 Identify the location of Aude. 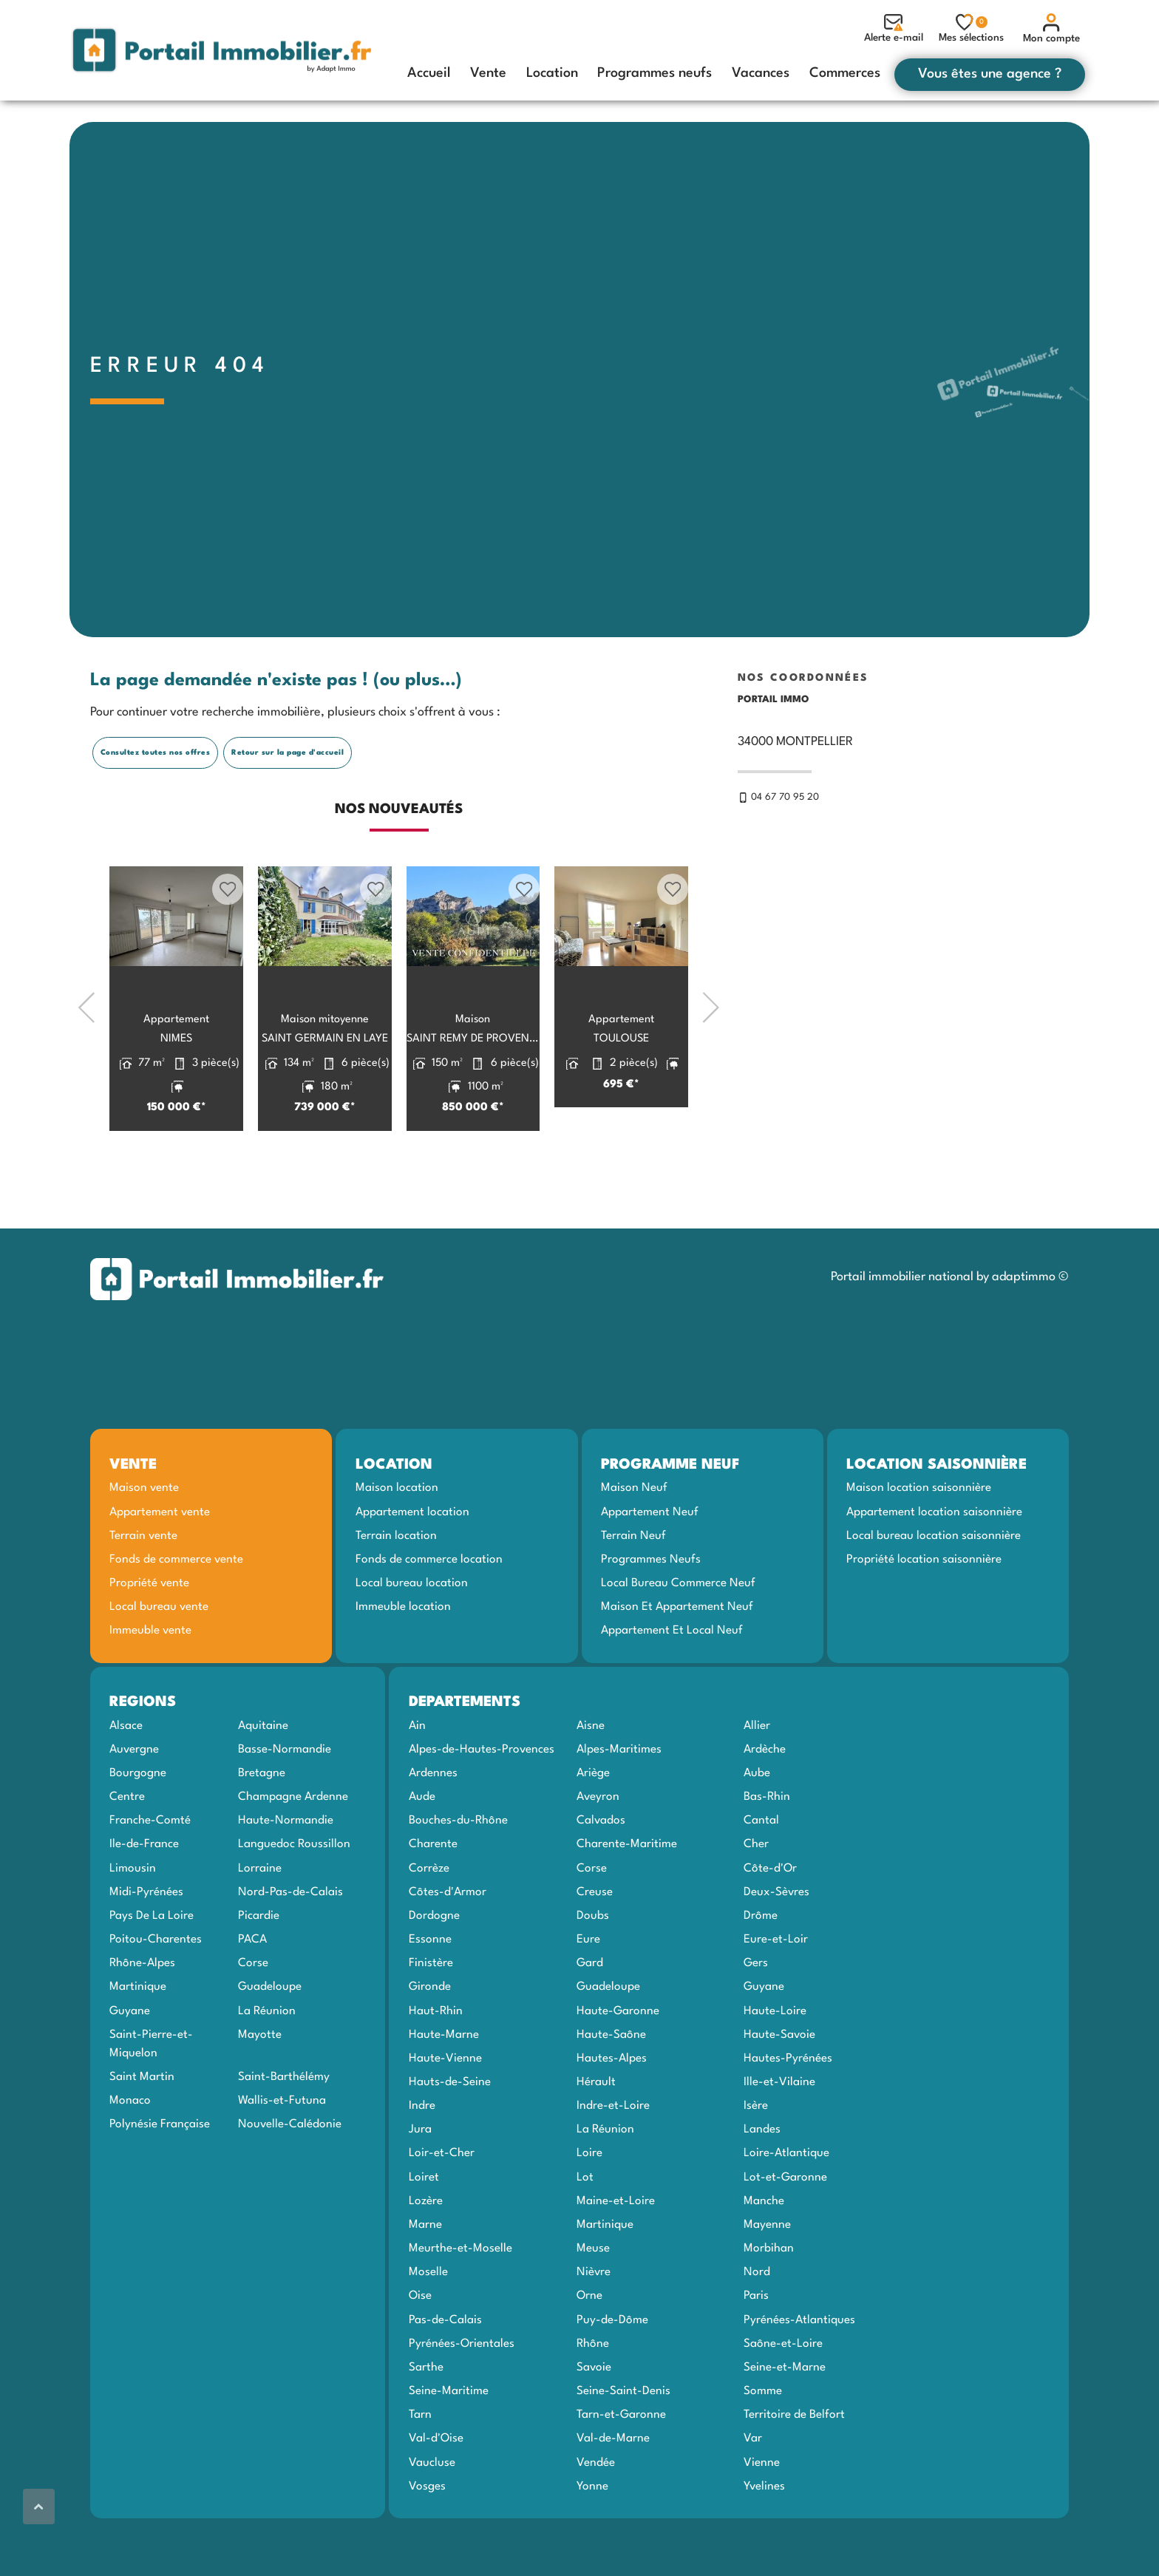
(422, 1853).